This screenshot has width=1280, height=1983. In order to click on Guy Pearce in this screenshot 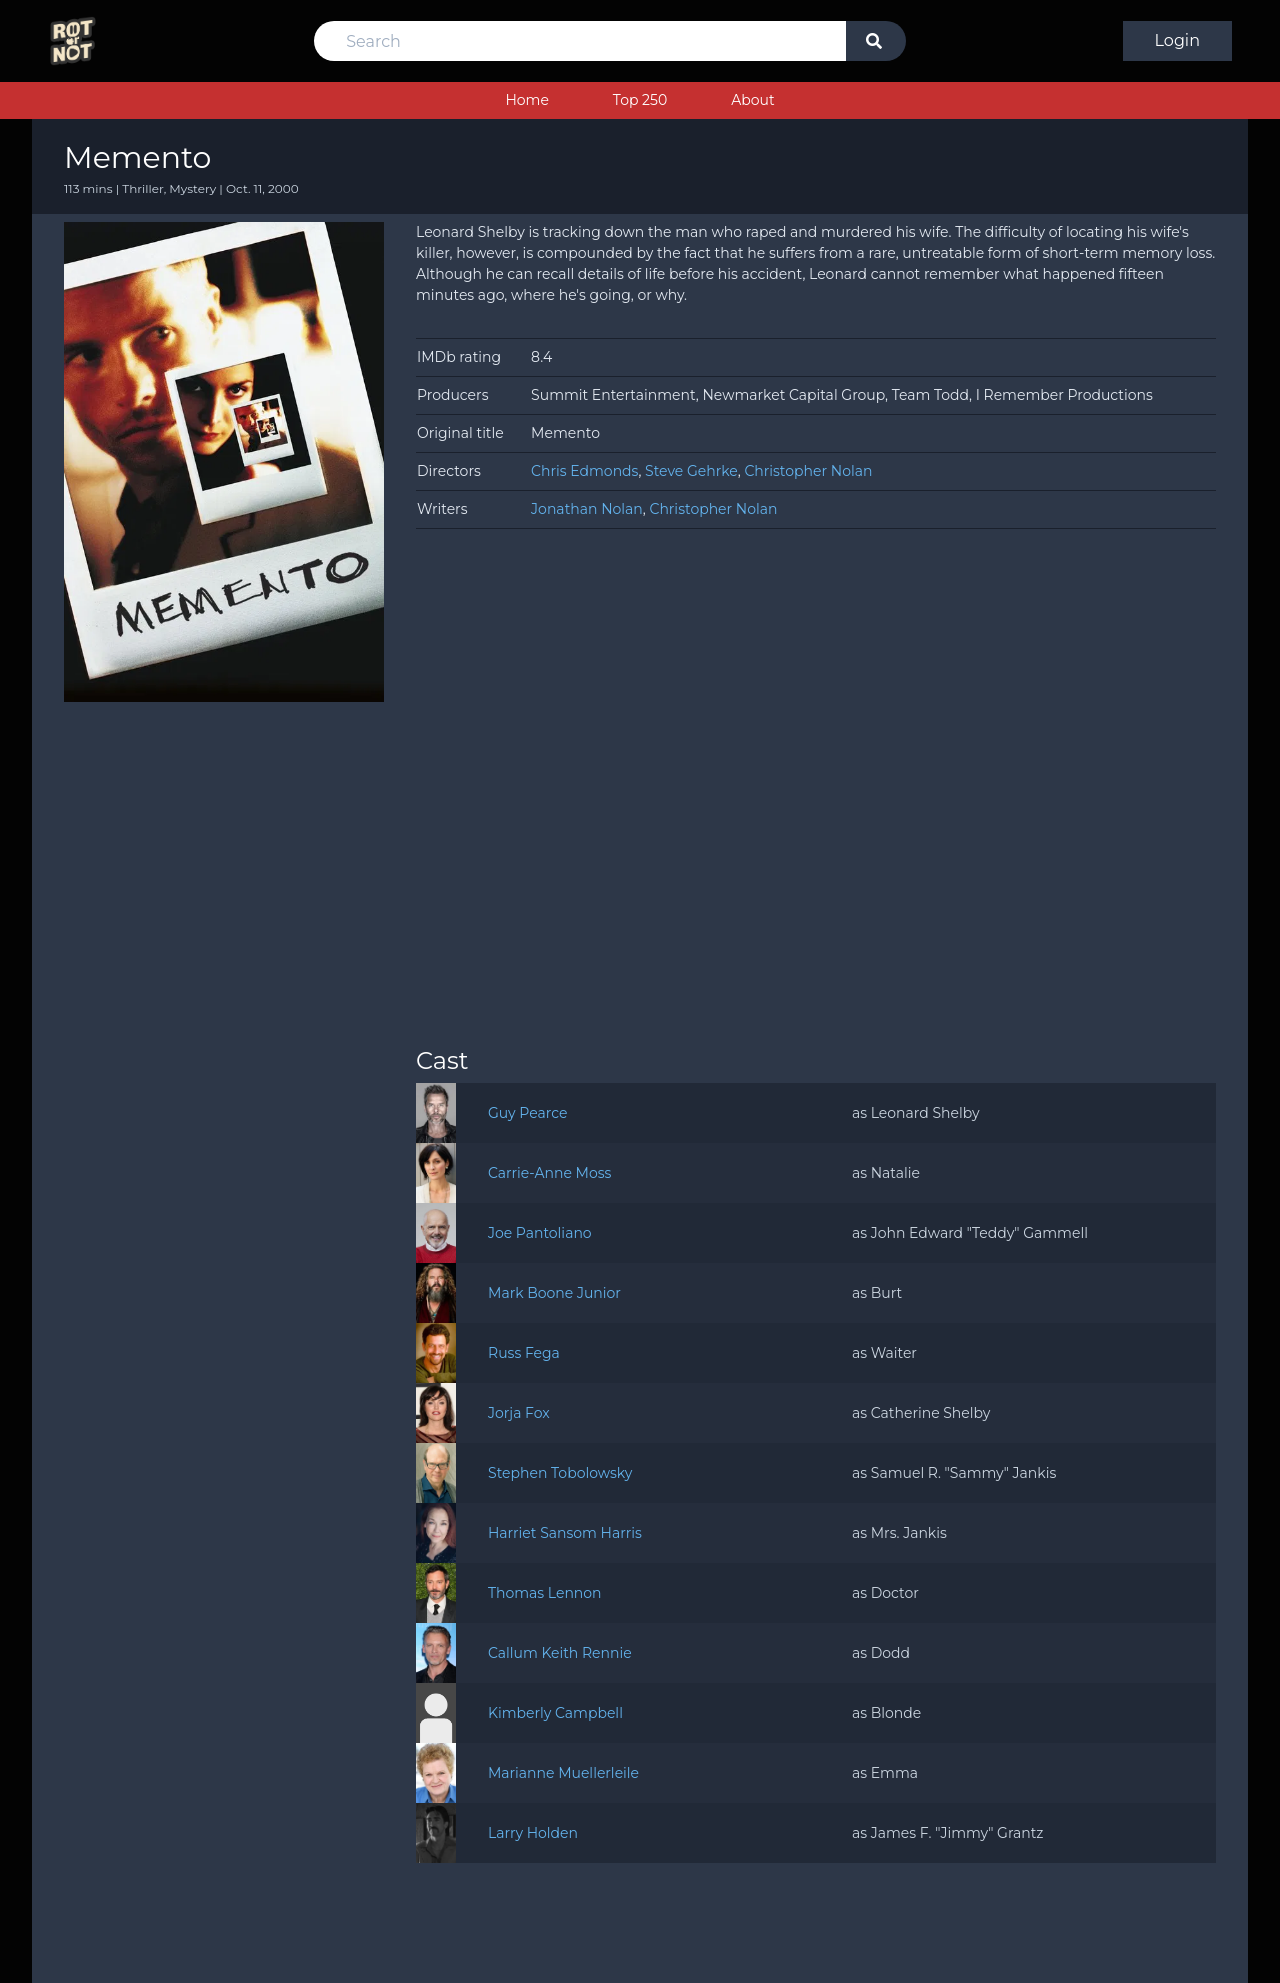, I will do `click(527, 1113)`.